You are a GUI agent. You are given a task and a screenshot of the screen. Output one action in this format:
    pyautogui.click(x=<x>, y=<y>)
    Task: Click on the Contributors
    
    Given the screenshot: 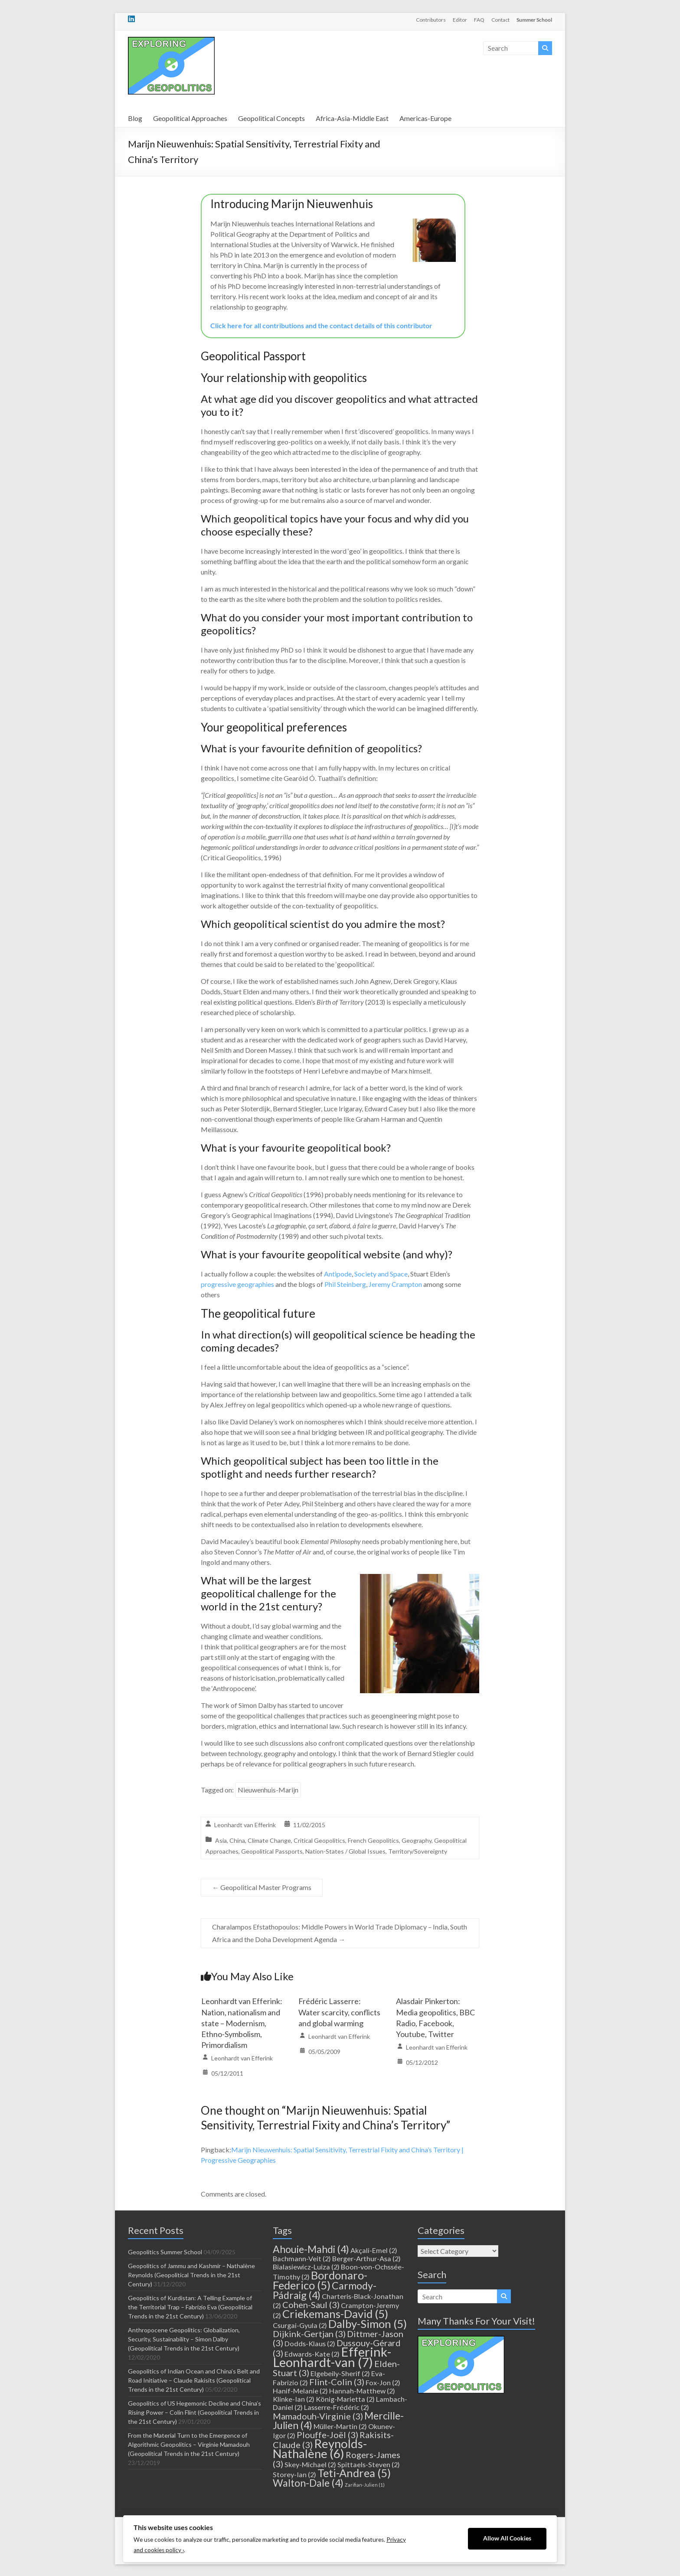 What is the action you would take?
    pyautogui.click(x=431, y=19)
    